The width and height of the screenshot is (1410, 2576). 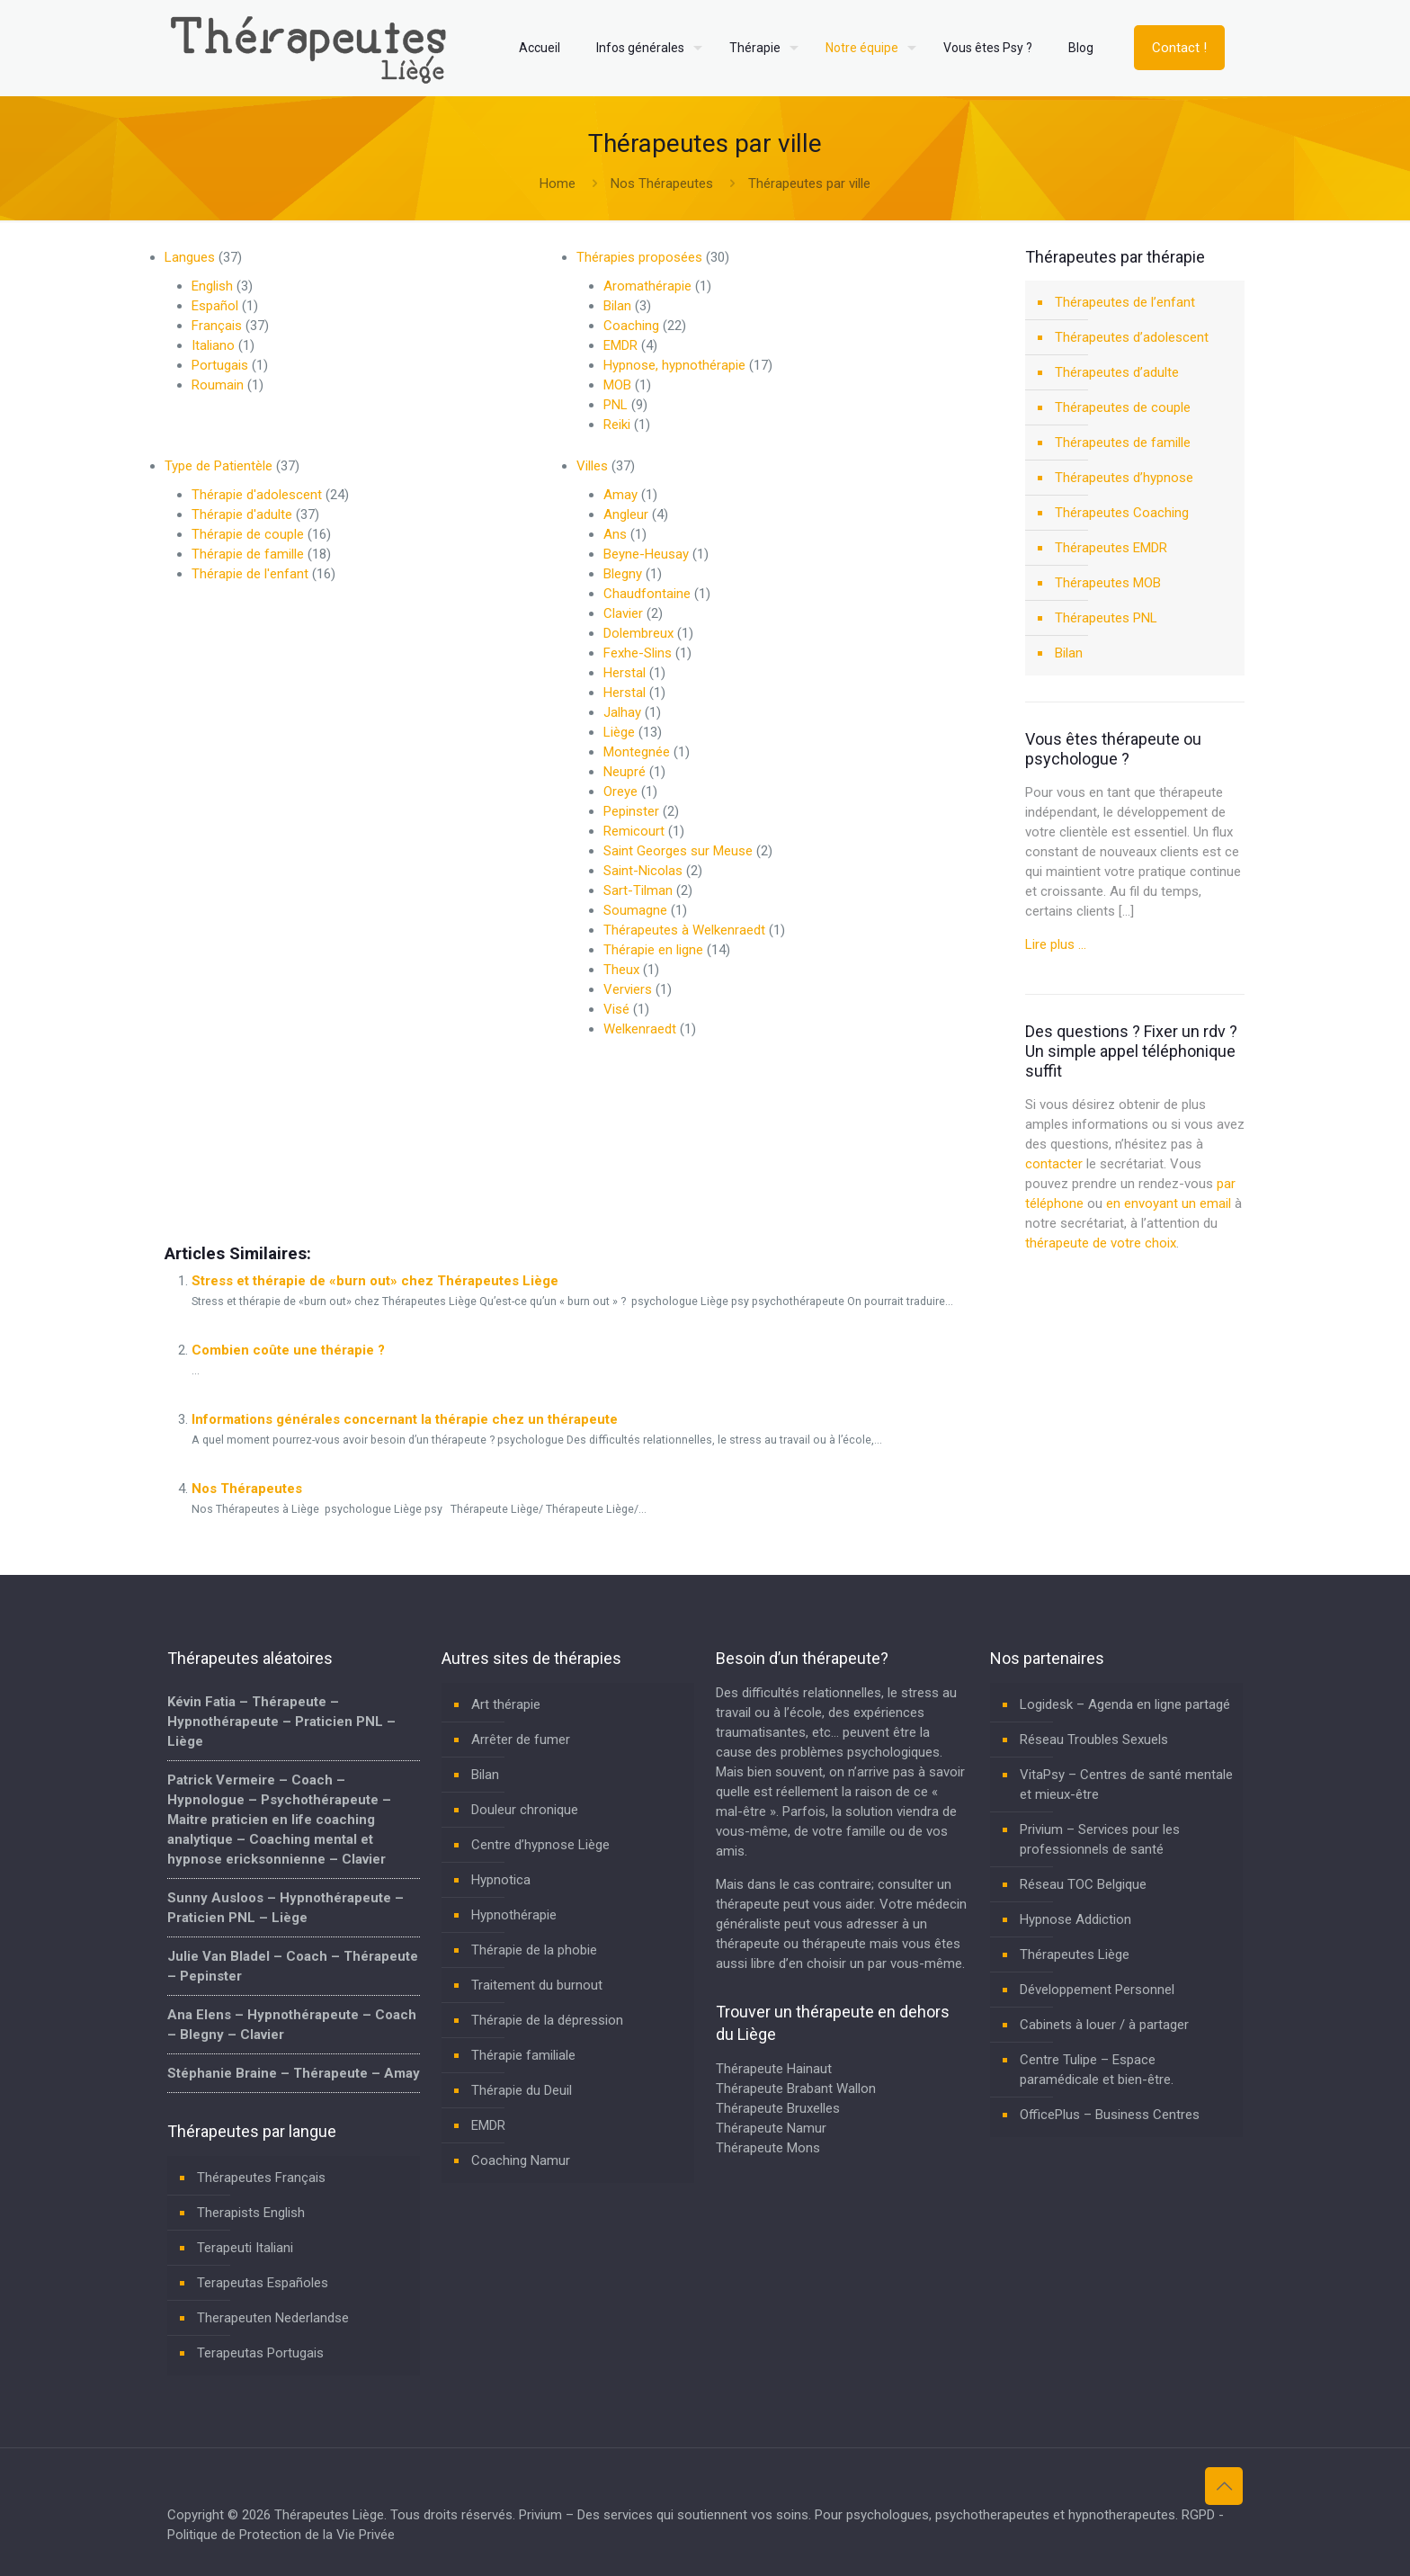 I want to click on Neupré, so click(x=624, y=772).